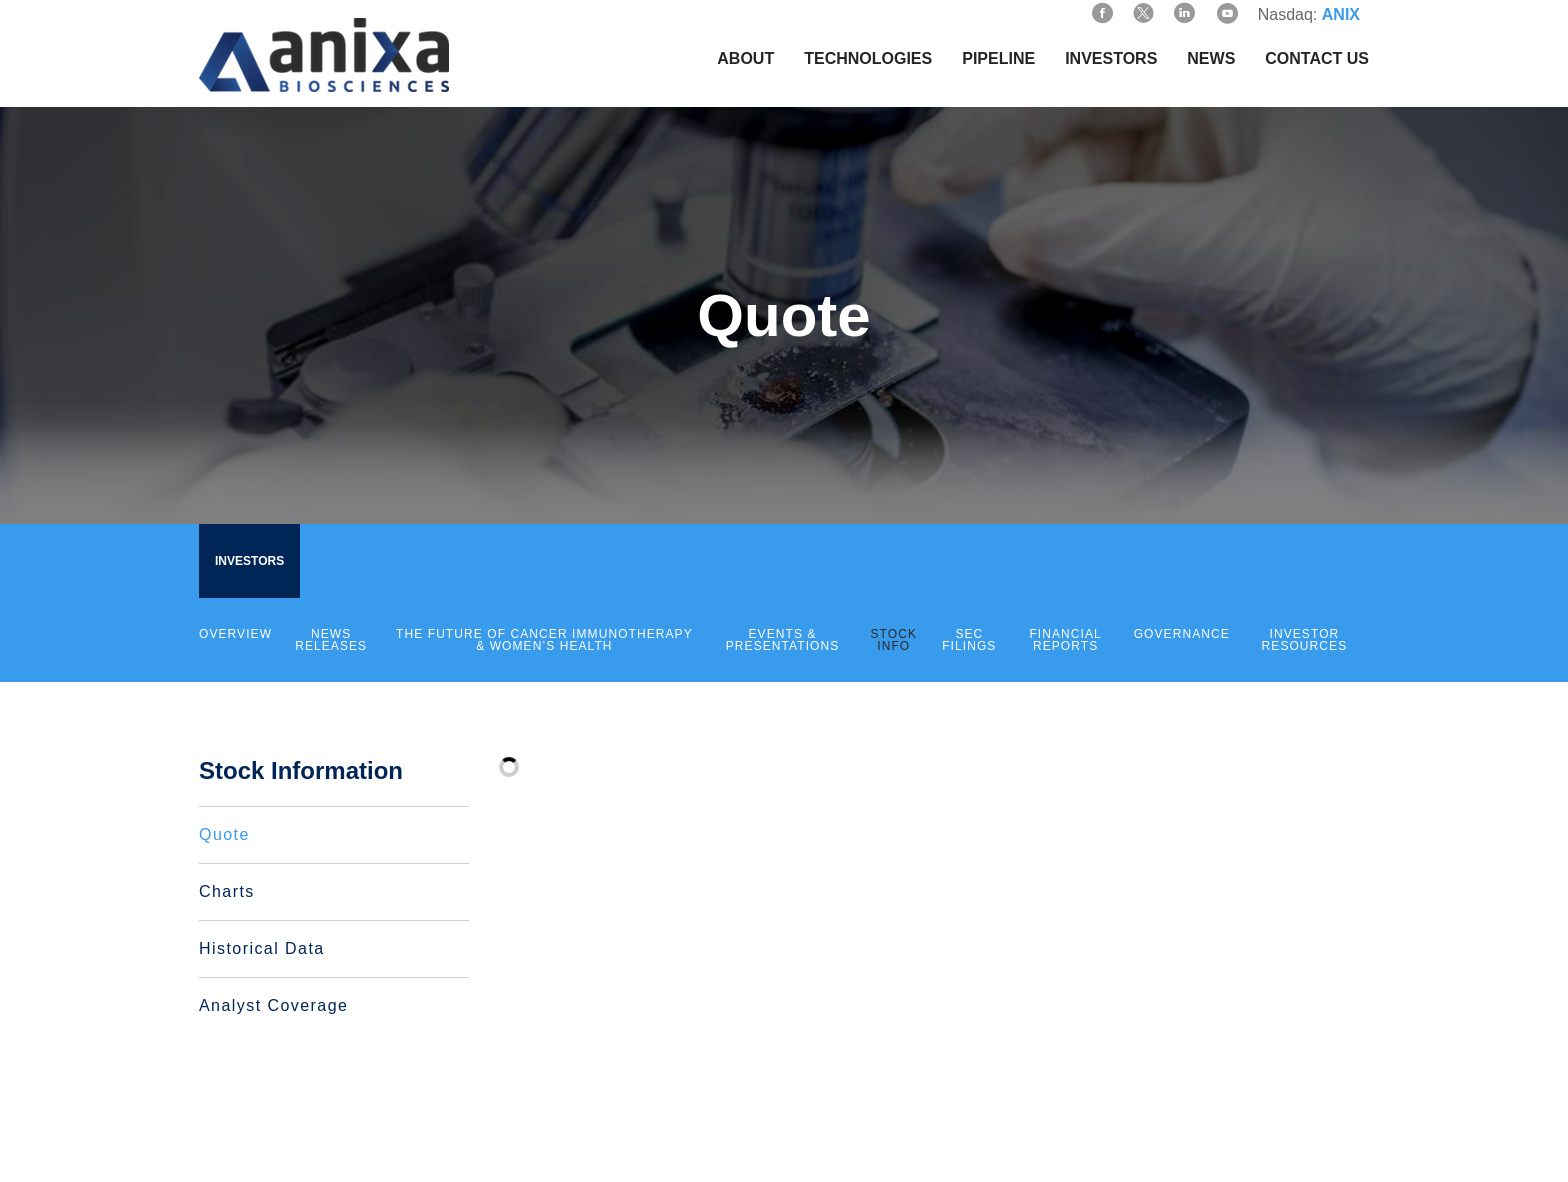 The width and height of the screenshot is (1568, 1182). What do you see at coordinates (969, 640) in the screenshot?
I see `SEC Filings` at bounding box center [969, 640].